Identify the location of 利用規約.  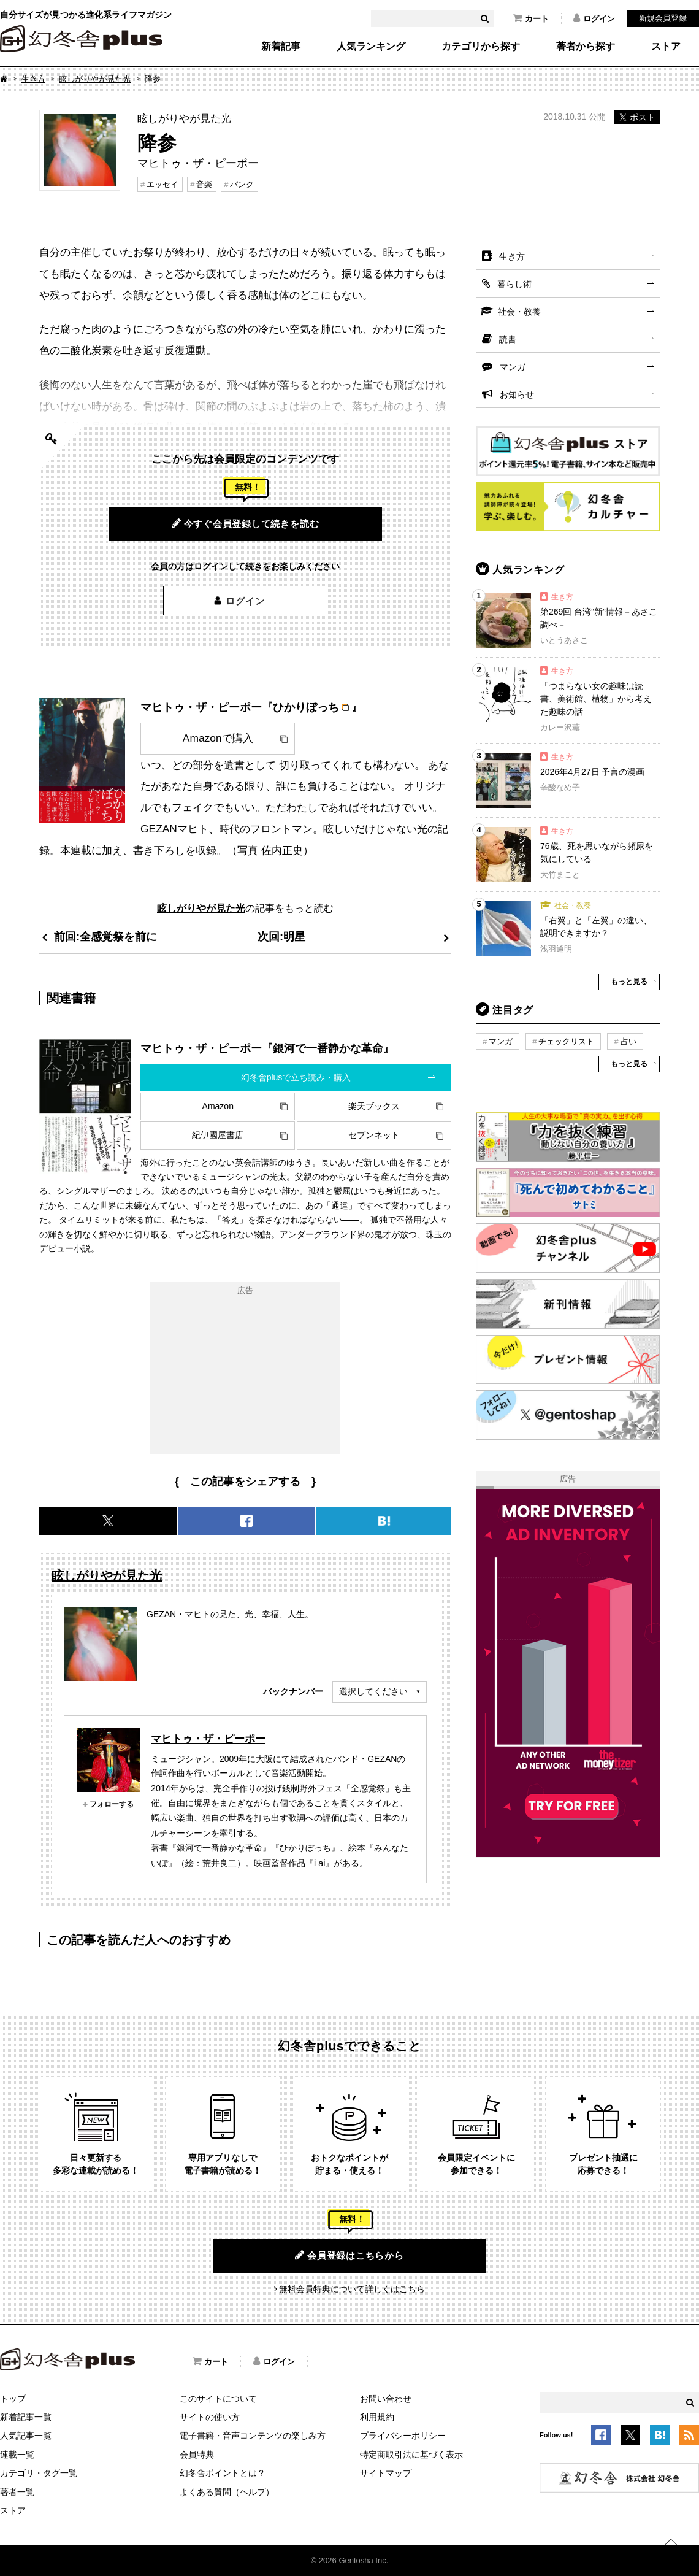
(377, 2417).